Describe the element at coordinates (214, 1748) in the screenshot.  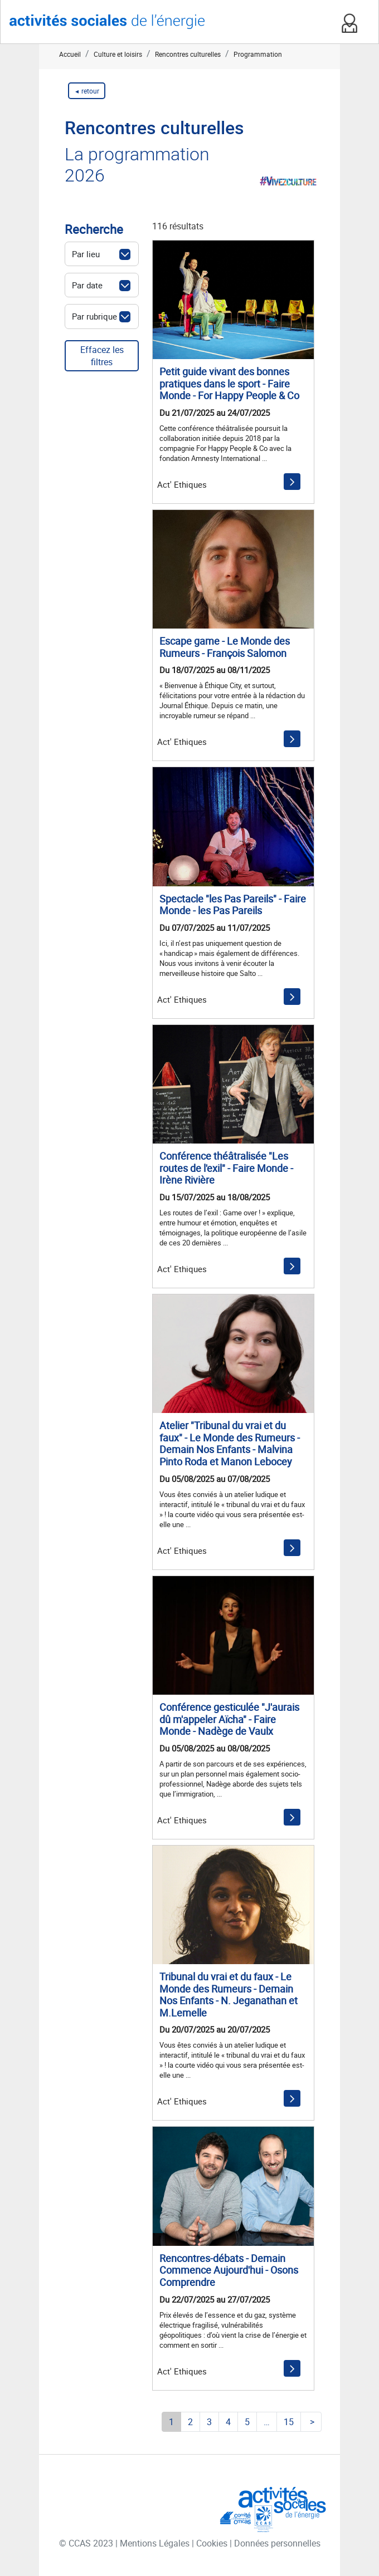
I see `Du 05/08/2025 au 08/08/2025` at that location.